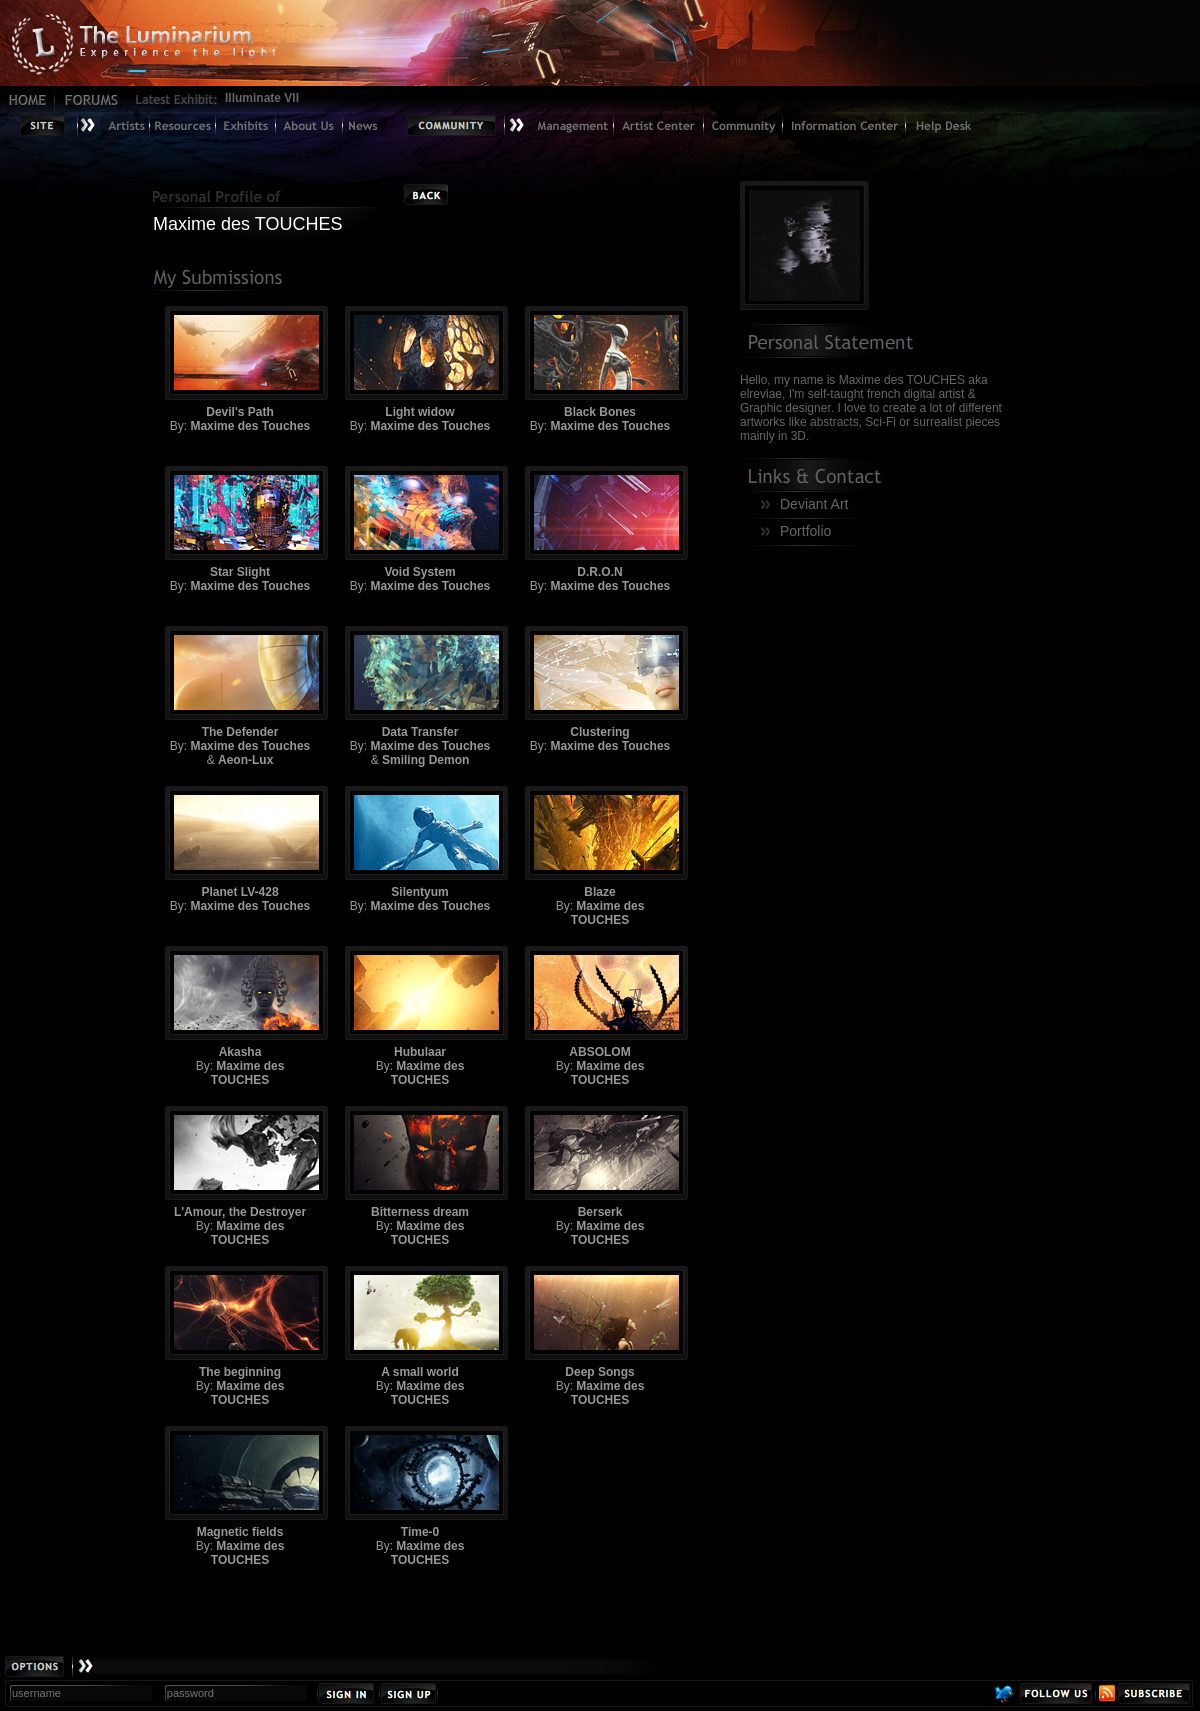 This screenshot has width=1200, height=1711. What do you see at coordinates (420, 1162) in the screenshot?
I see `Bitterness dream` at bounding box center [420, 1162].